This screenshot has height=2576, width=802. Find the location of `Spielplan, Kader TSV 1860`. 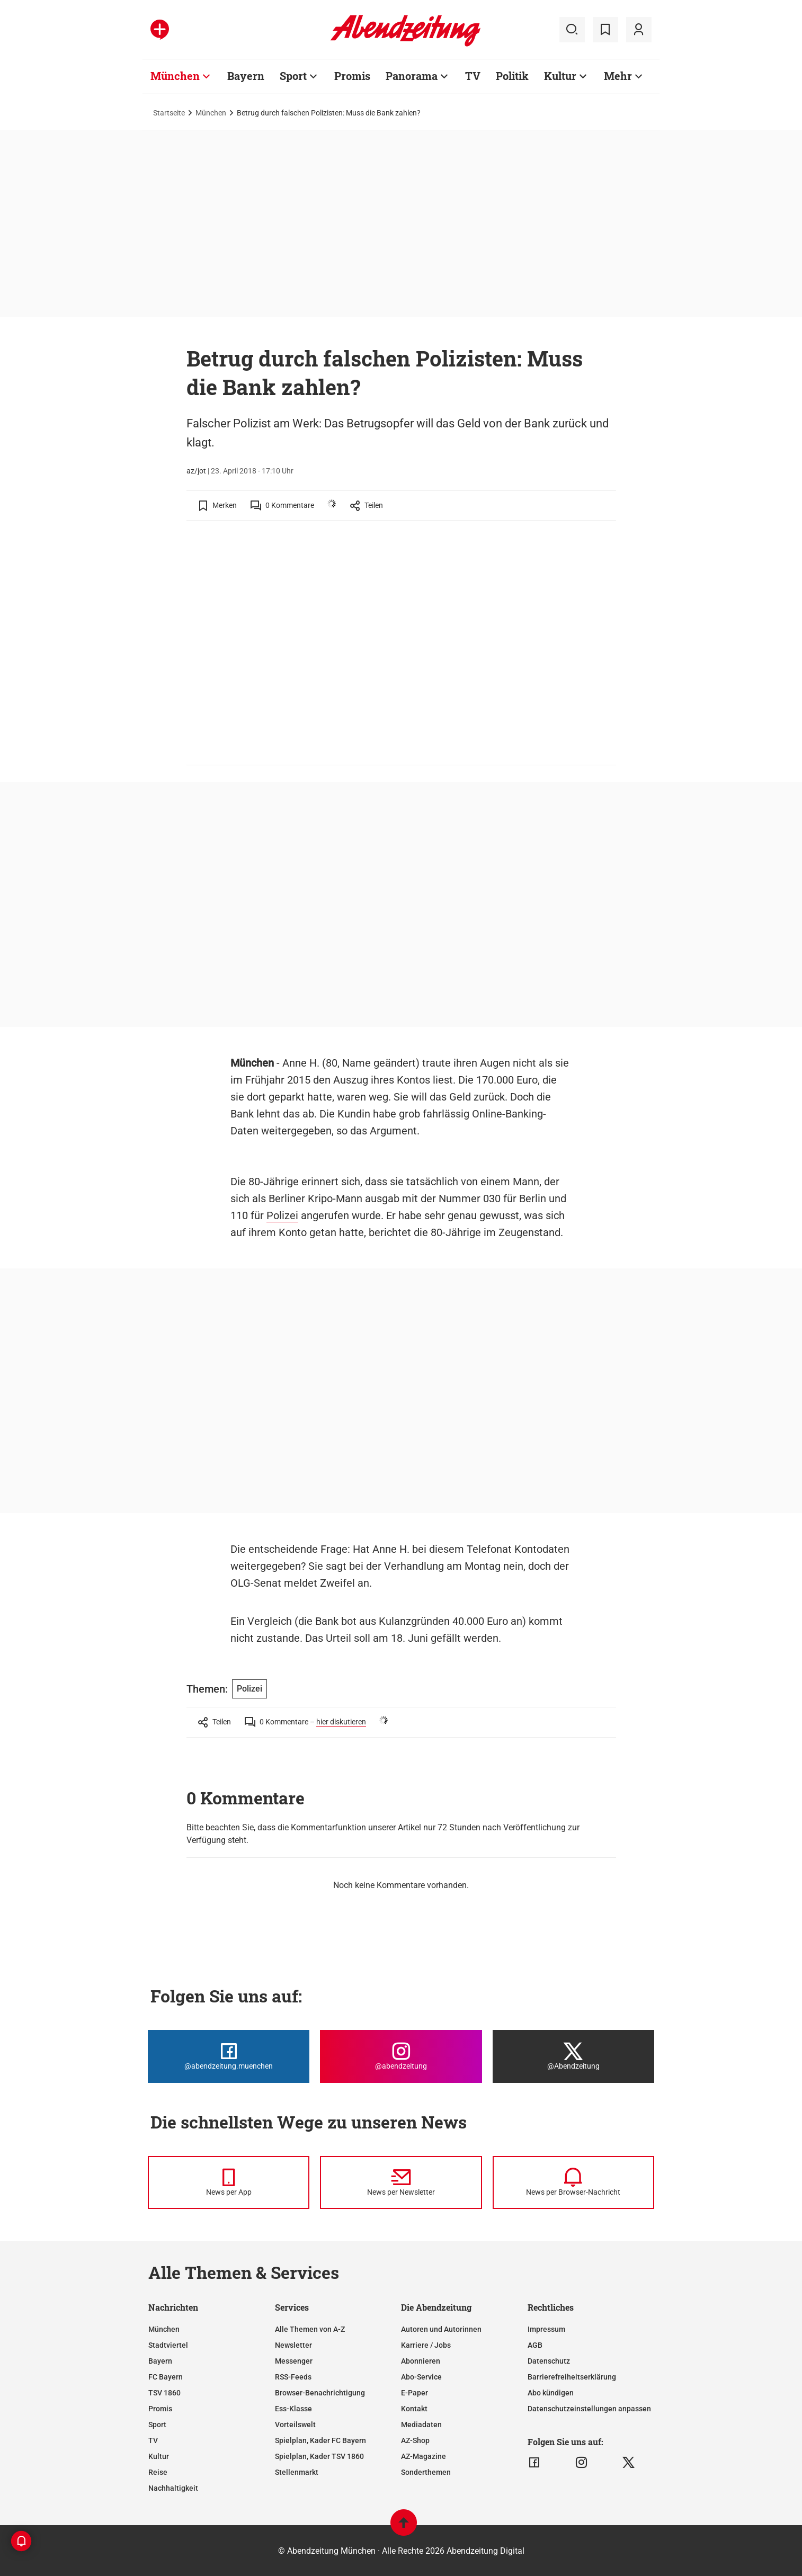

Spielplan, Kader TSV 1860 is located at coordinates (319, 2456).